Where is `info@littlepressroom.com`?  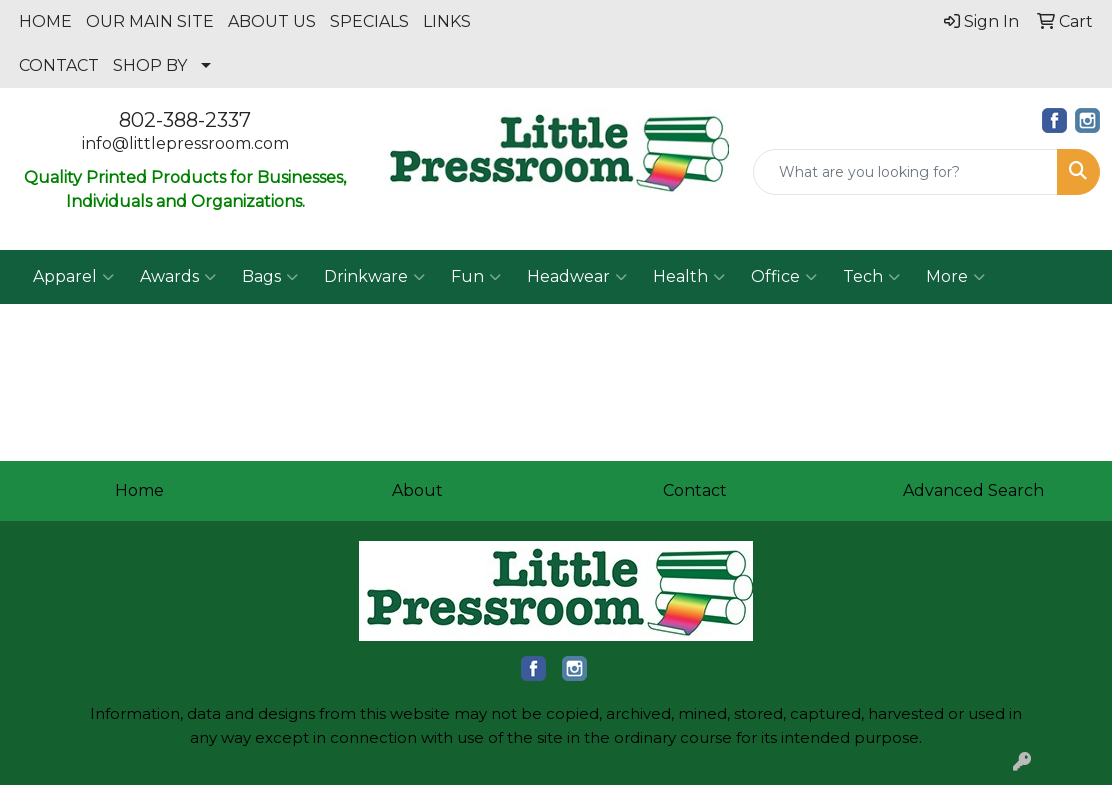 info@littlepressroom.com is located at coordinates (185, 143).